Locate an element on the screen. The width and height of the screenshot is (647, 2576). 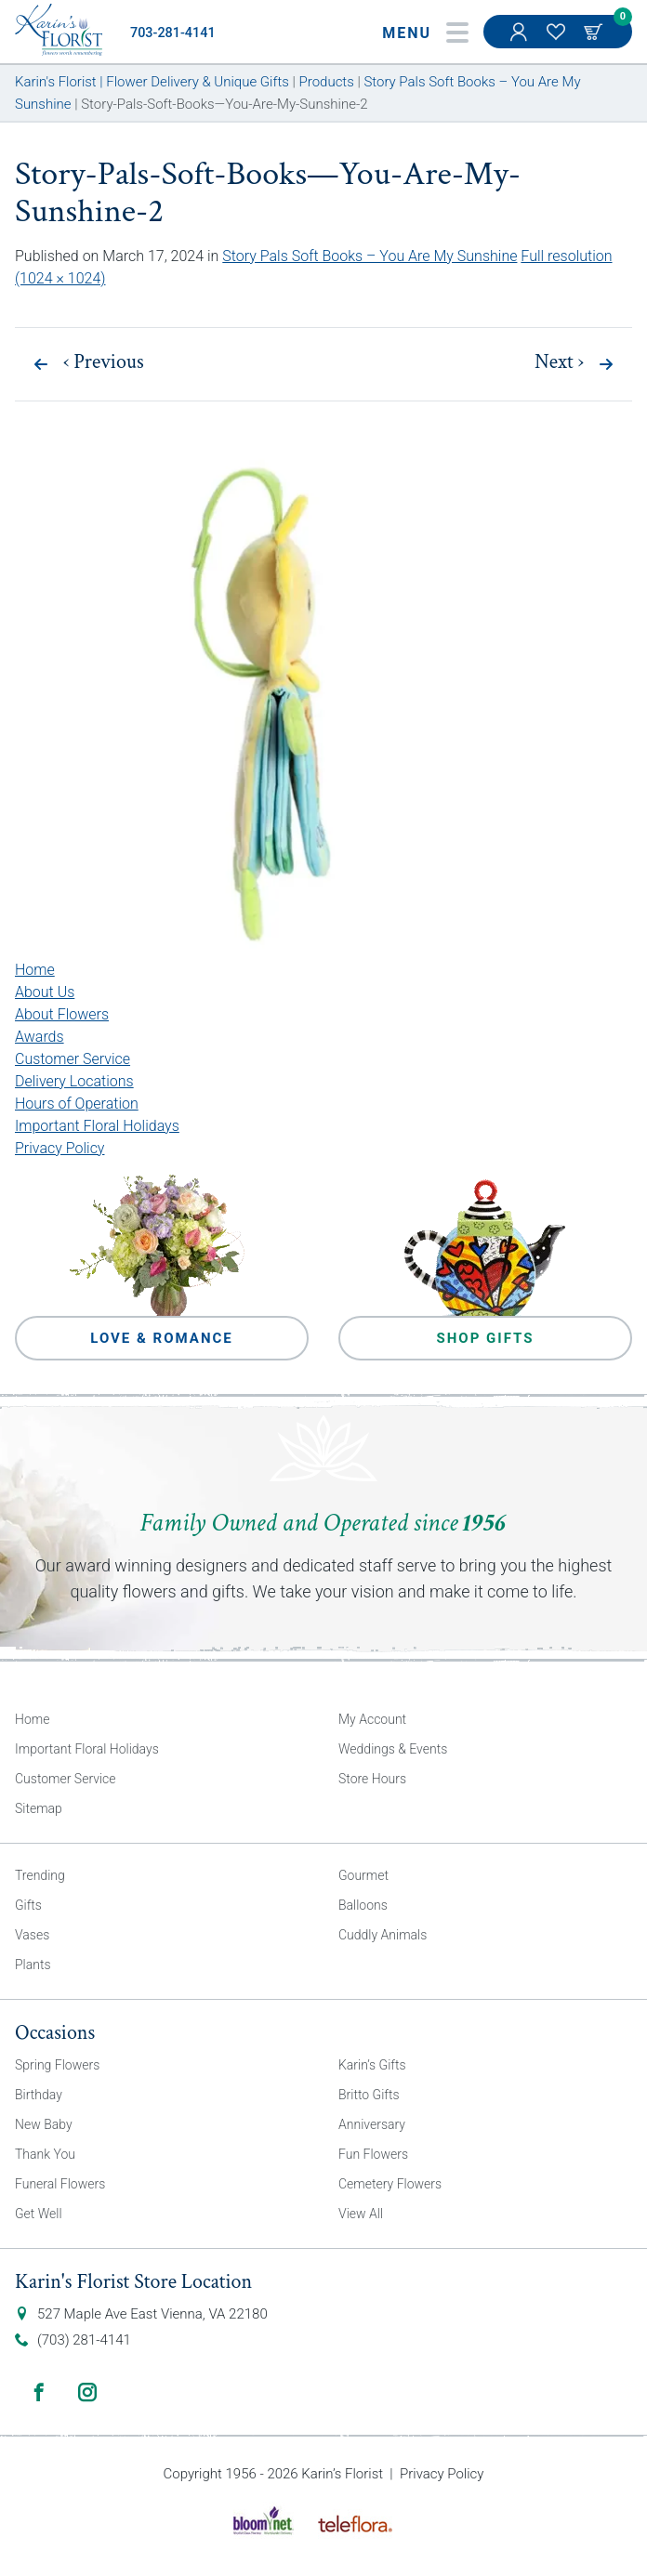
About Us is located at coordinates (44, 992).